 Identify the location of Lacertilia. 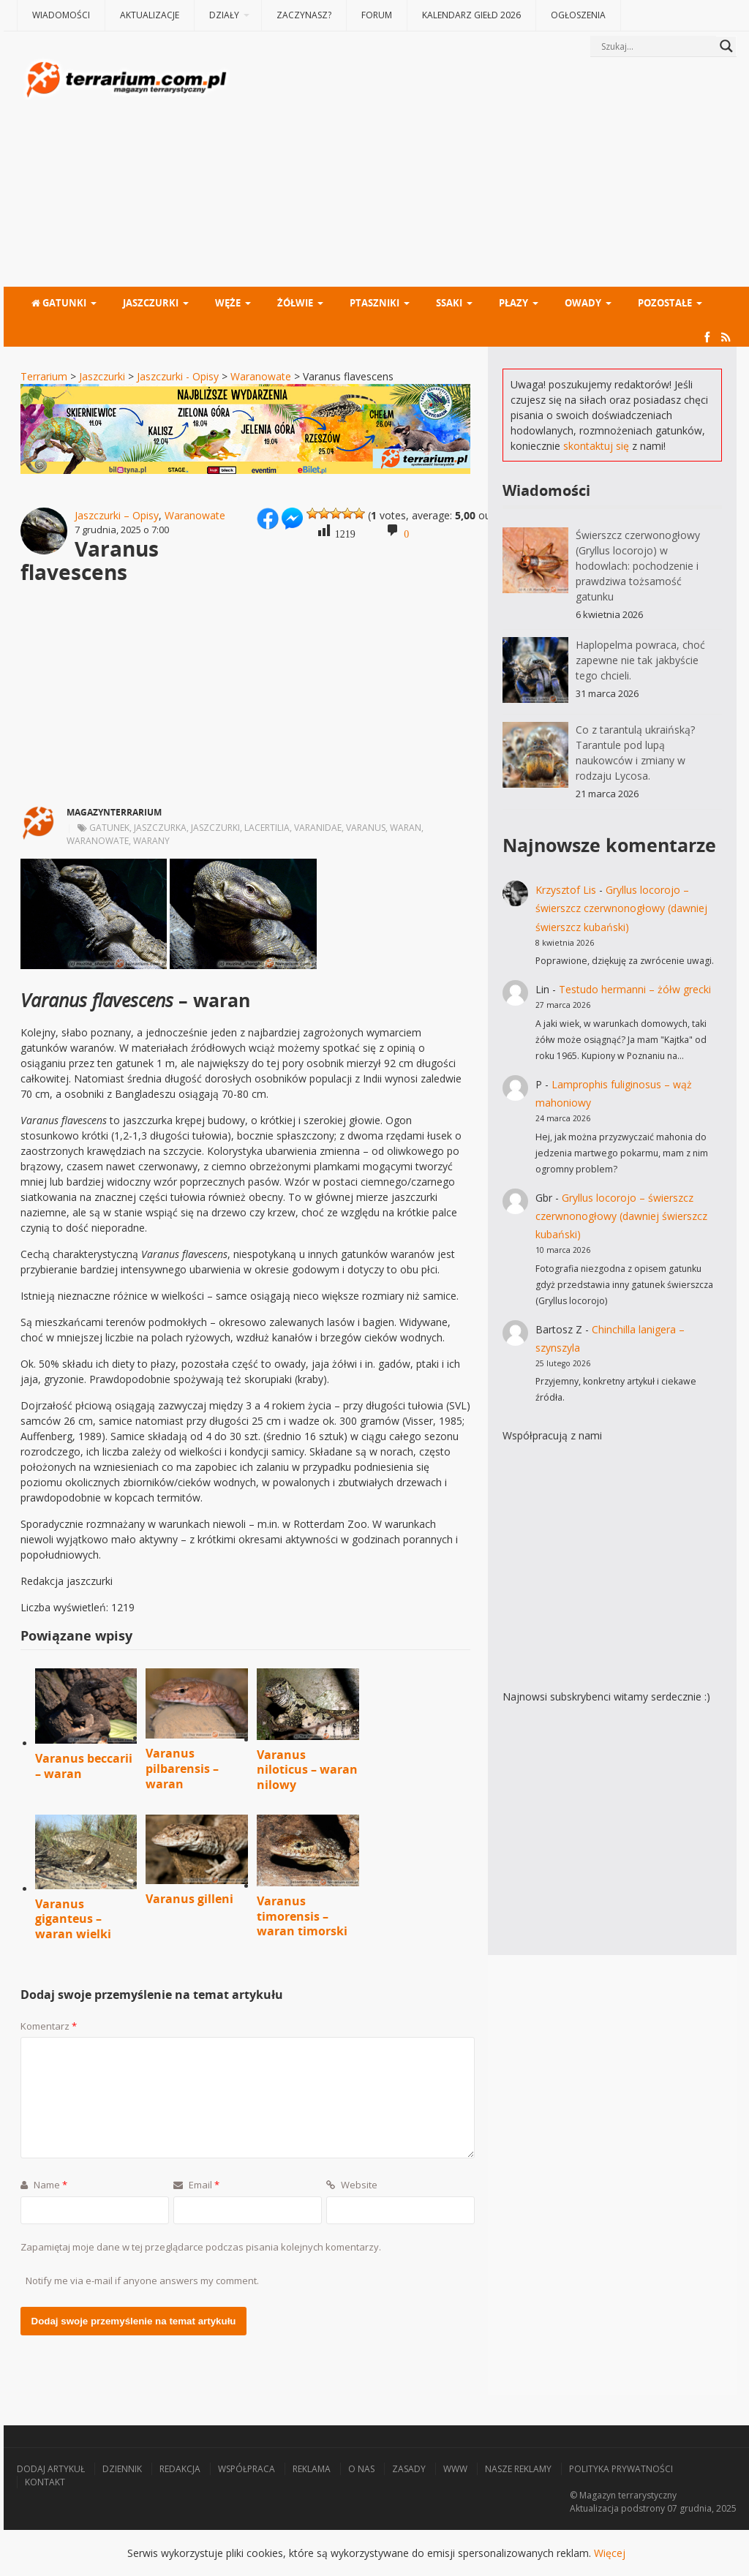
(267, 827).